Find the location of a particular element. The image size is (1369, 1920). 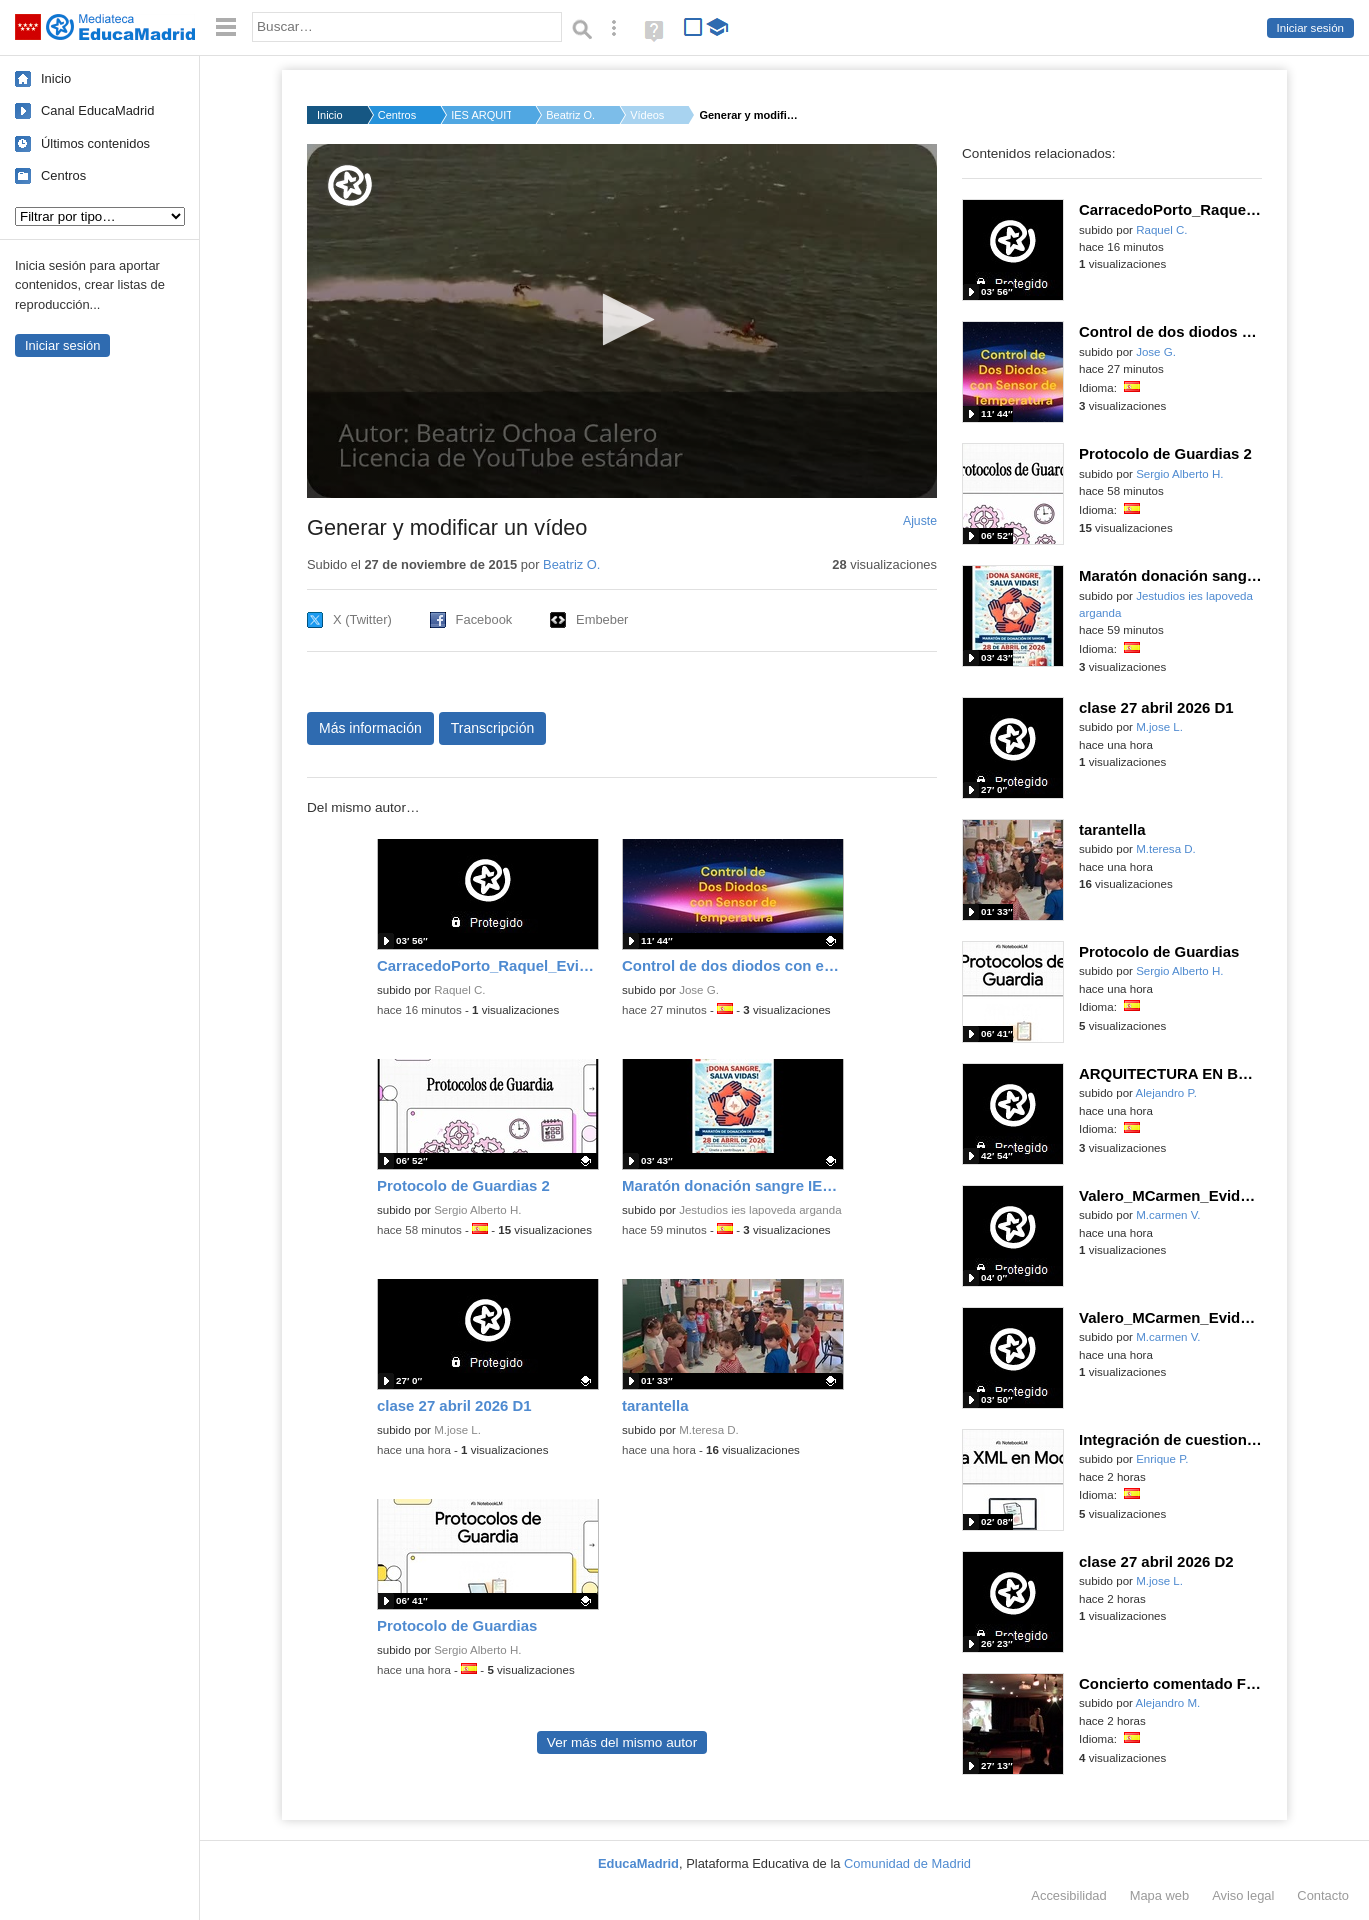

Raquel C. is located at coordinates (459, 990).